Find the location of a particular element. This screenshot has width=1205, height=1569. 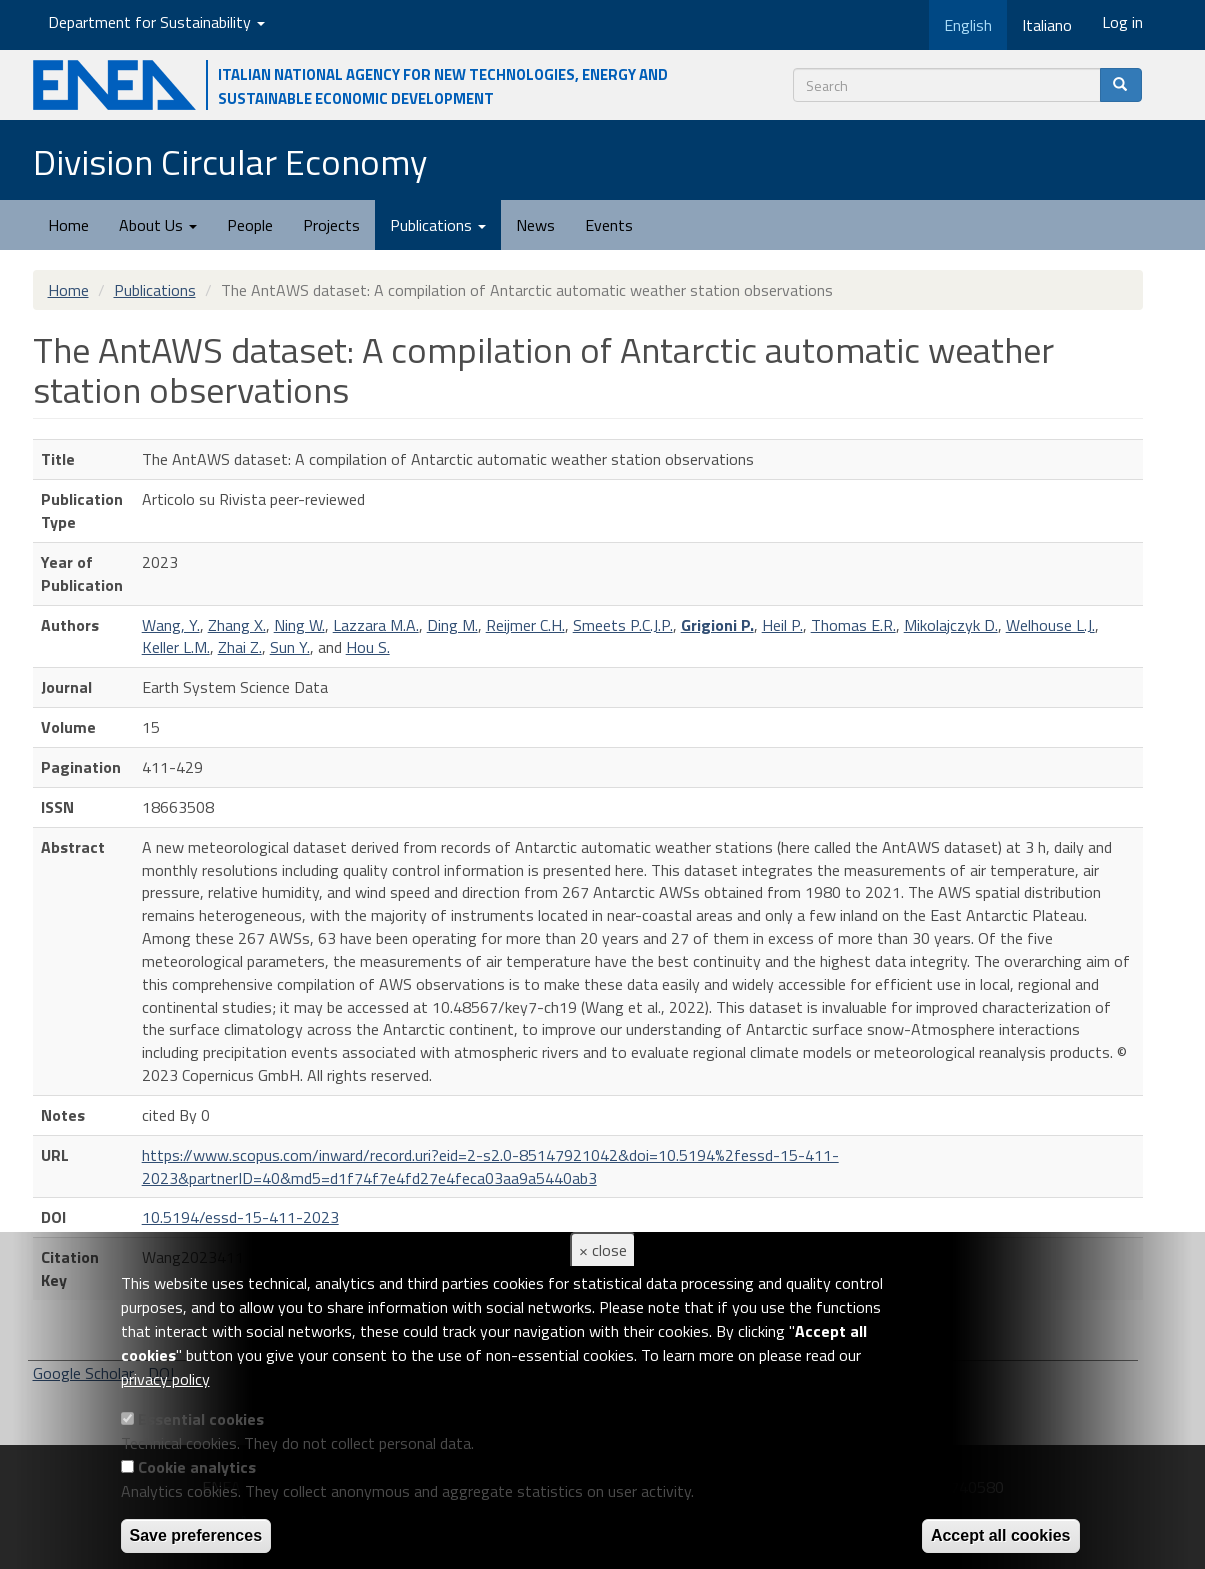

Mikolajczyk D. is located at coordinates (951, 625).